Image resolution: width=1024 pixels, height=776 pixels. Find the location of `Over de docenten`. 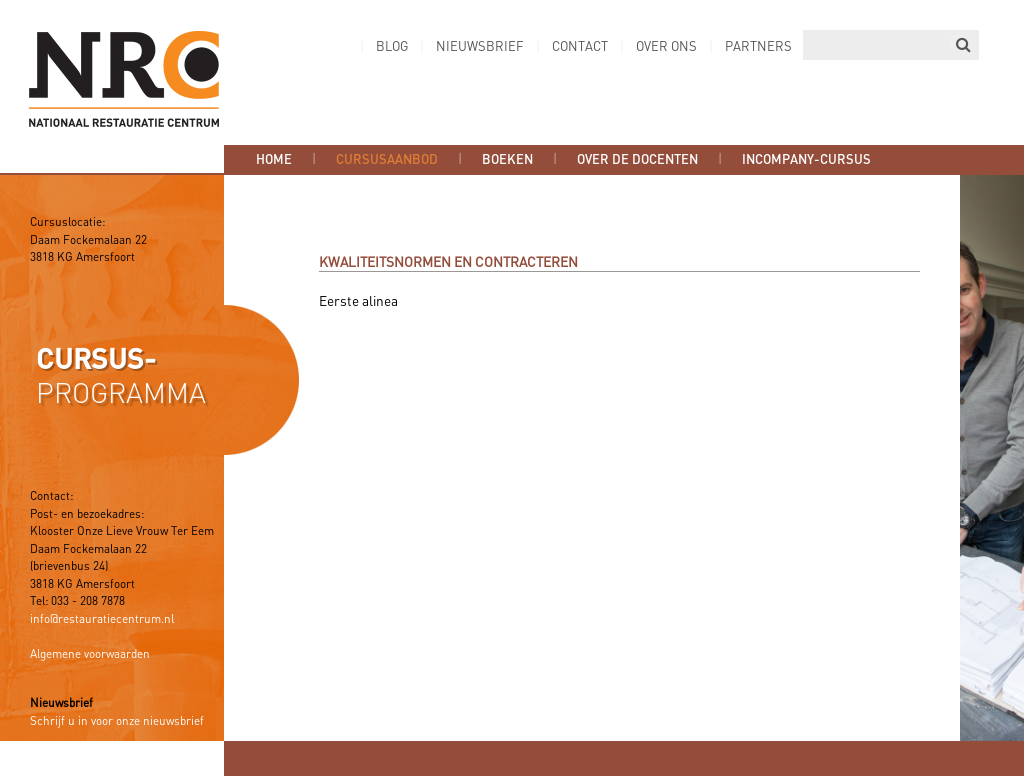

Over de docenten is located at coordinates (637, 160).